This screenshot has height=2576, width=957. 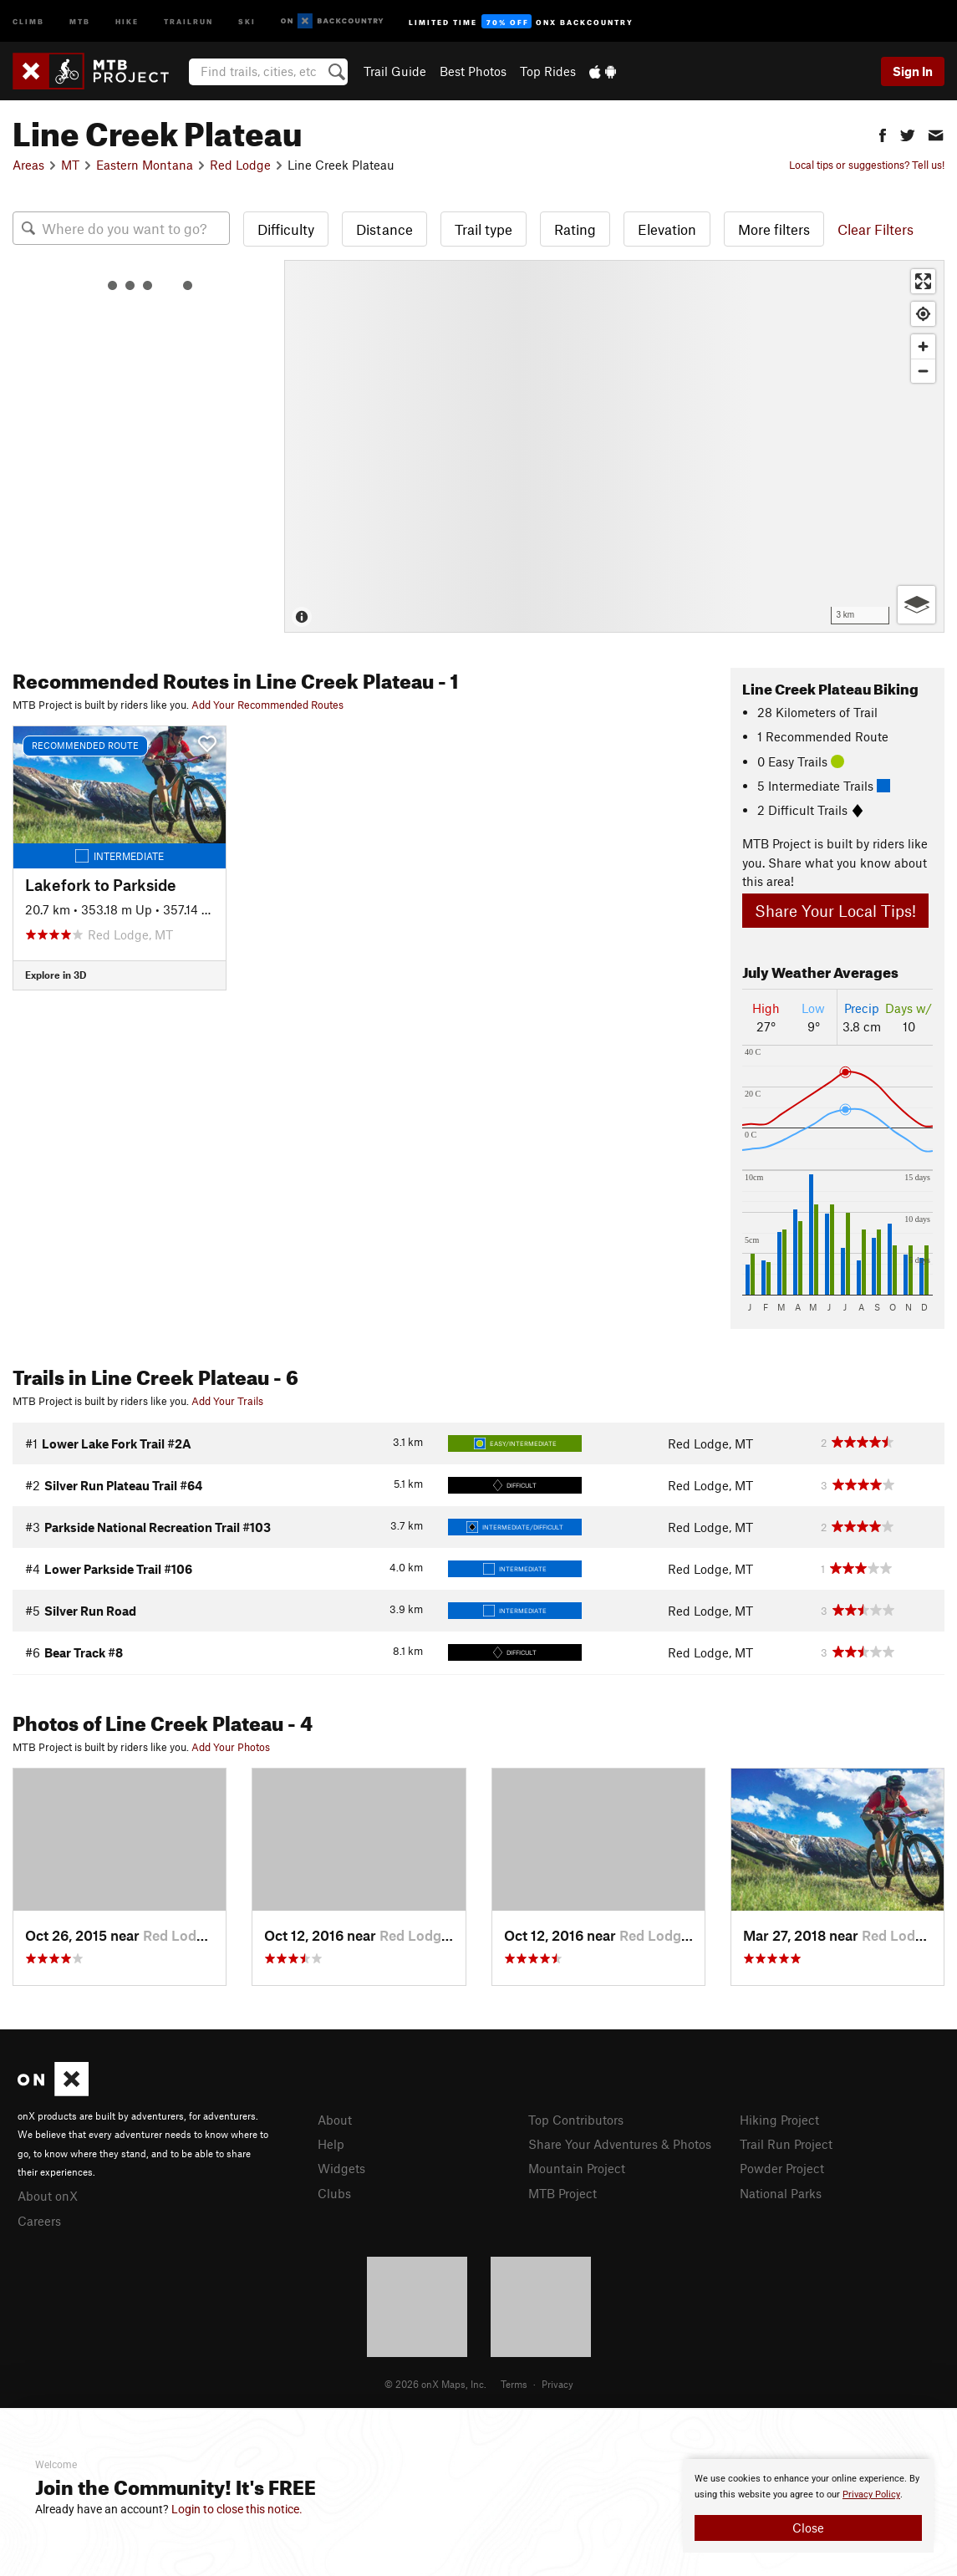 I want to click on Hike, so click(x=127, y=20).